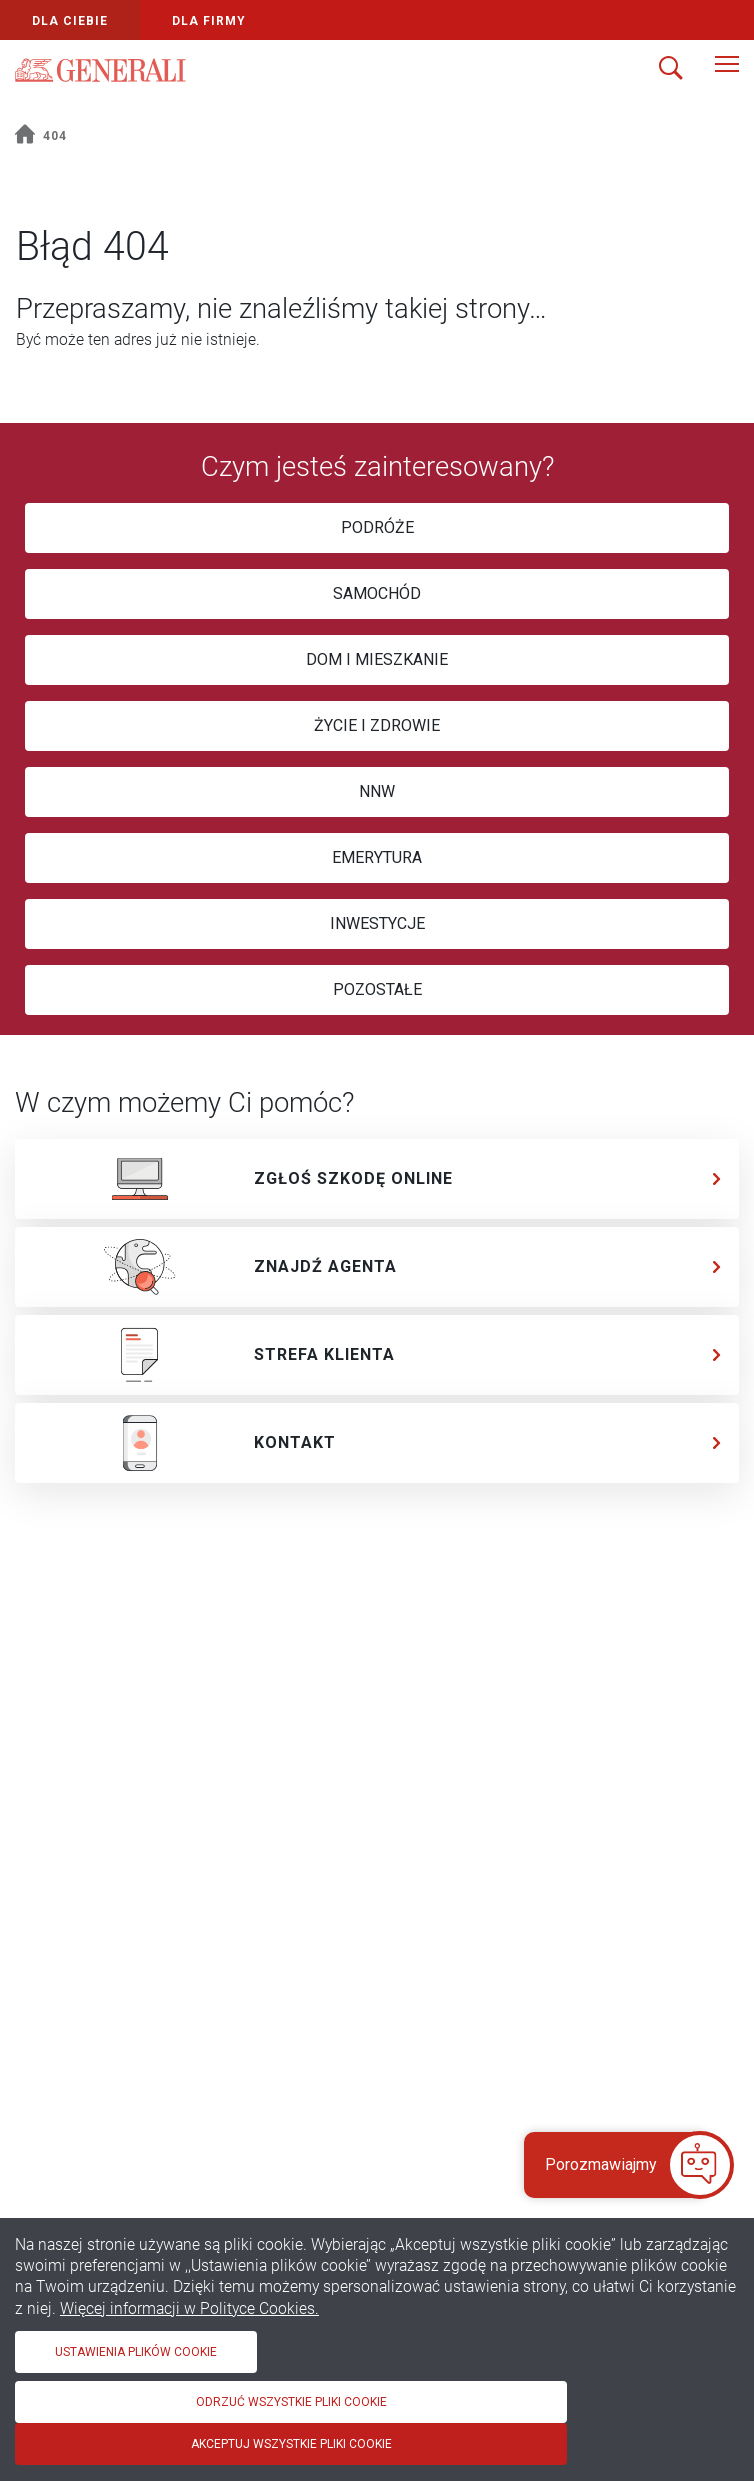 The width and height of the screenshot is (754, 2481). I want to click on Akceptuj wszystkie pliki cookie, so click(291, 2444).